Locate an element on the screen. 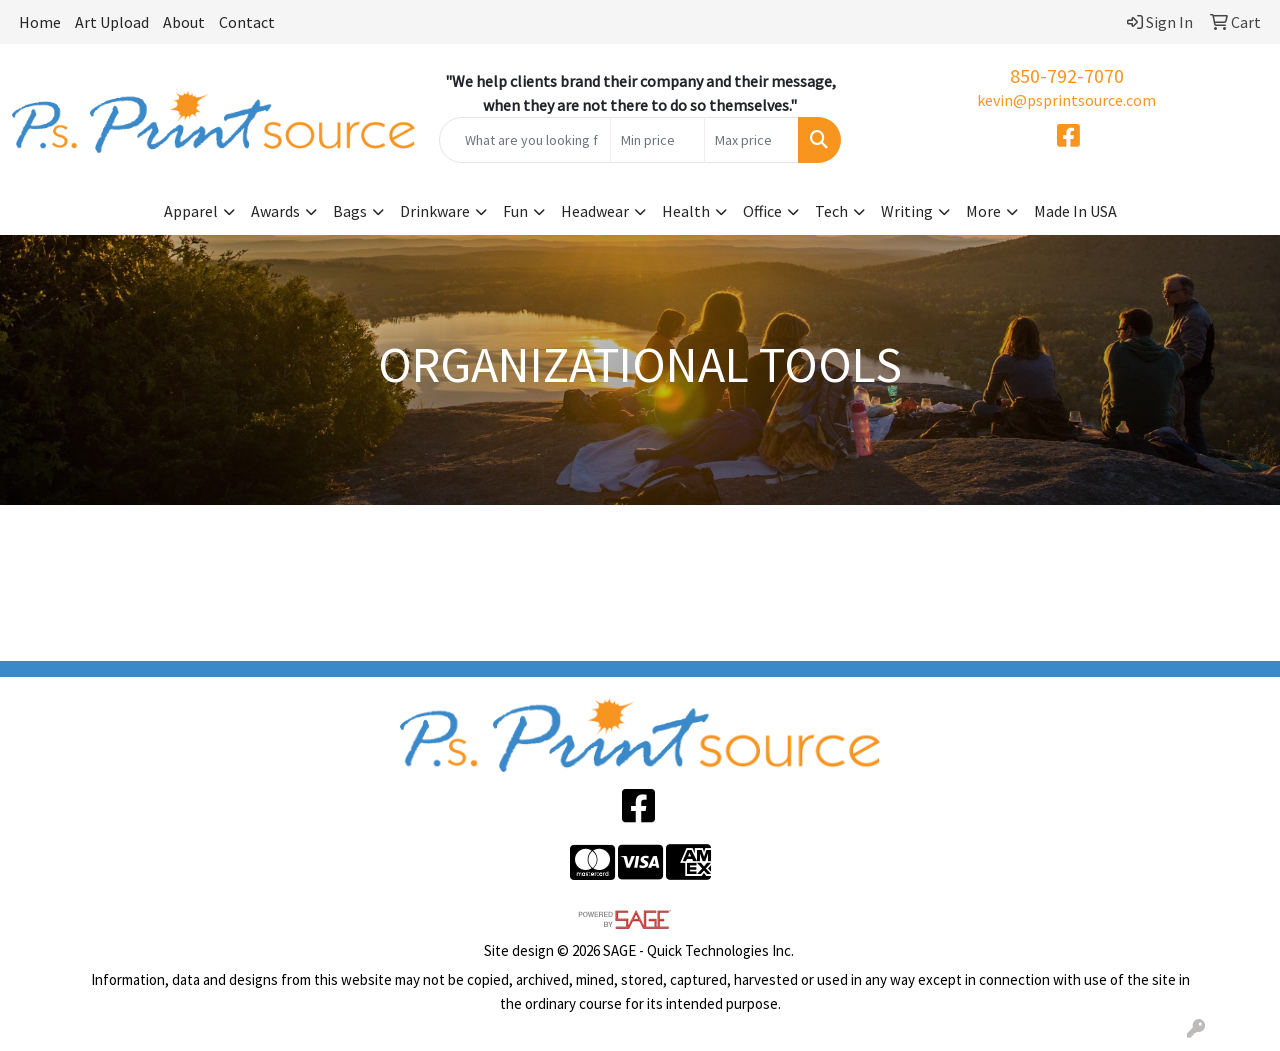 The width and height of the screenshot is (1280, 1051). Apparel [button] is located at coordinates (191, 211).